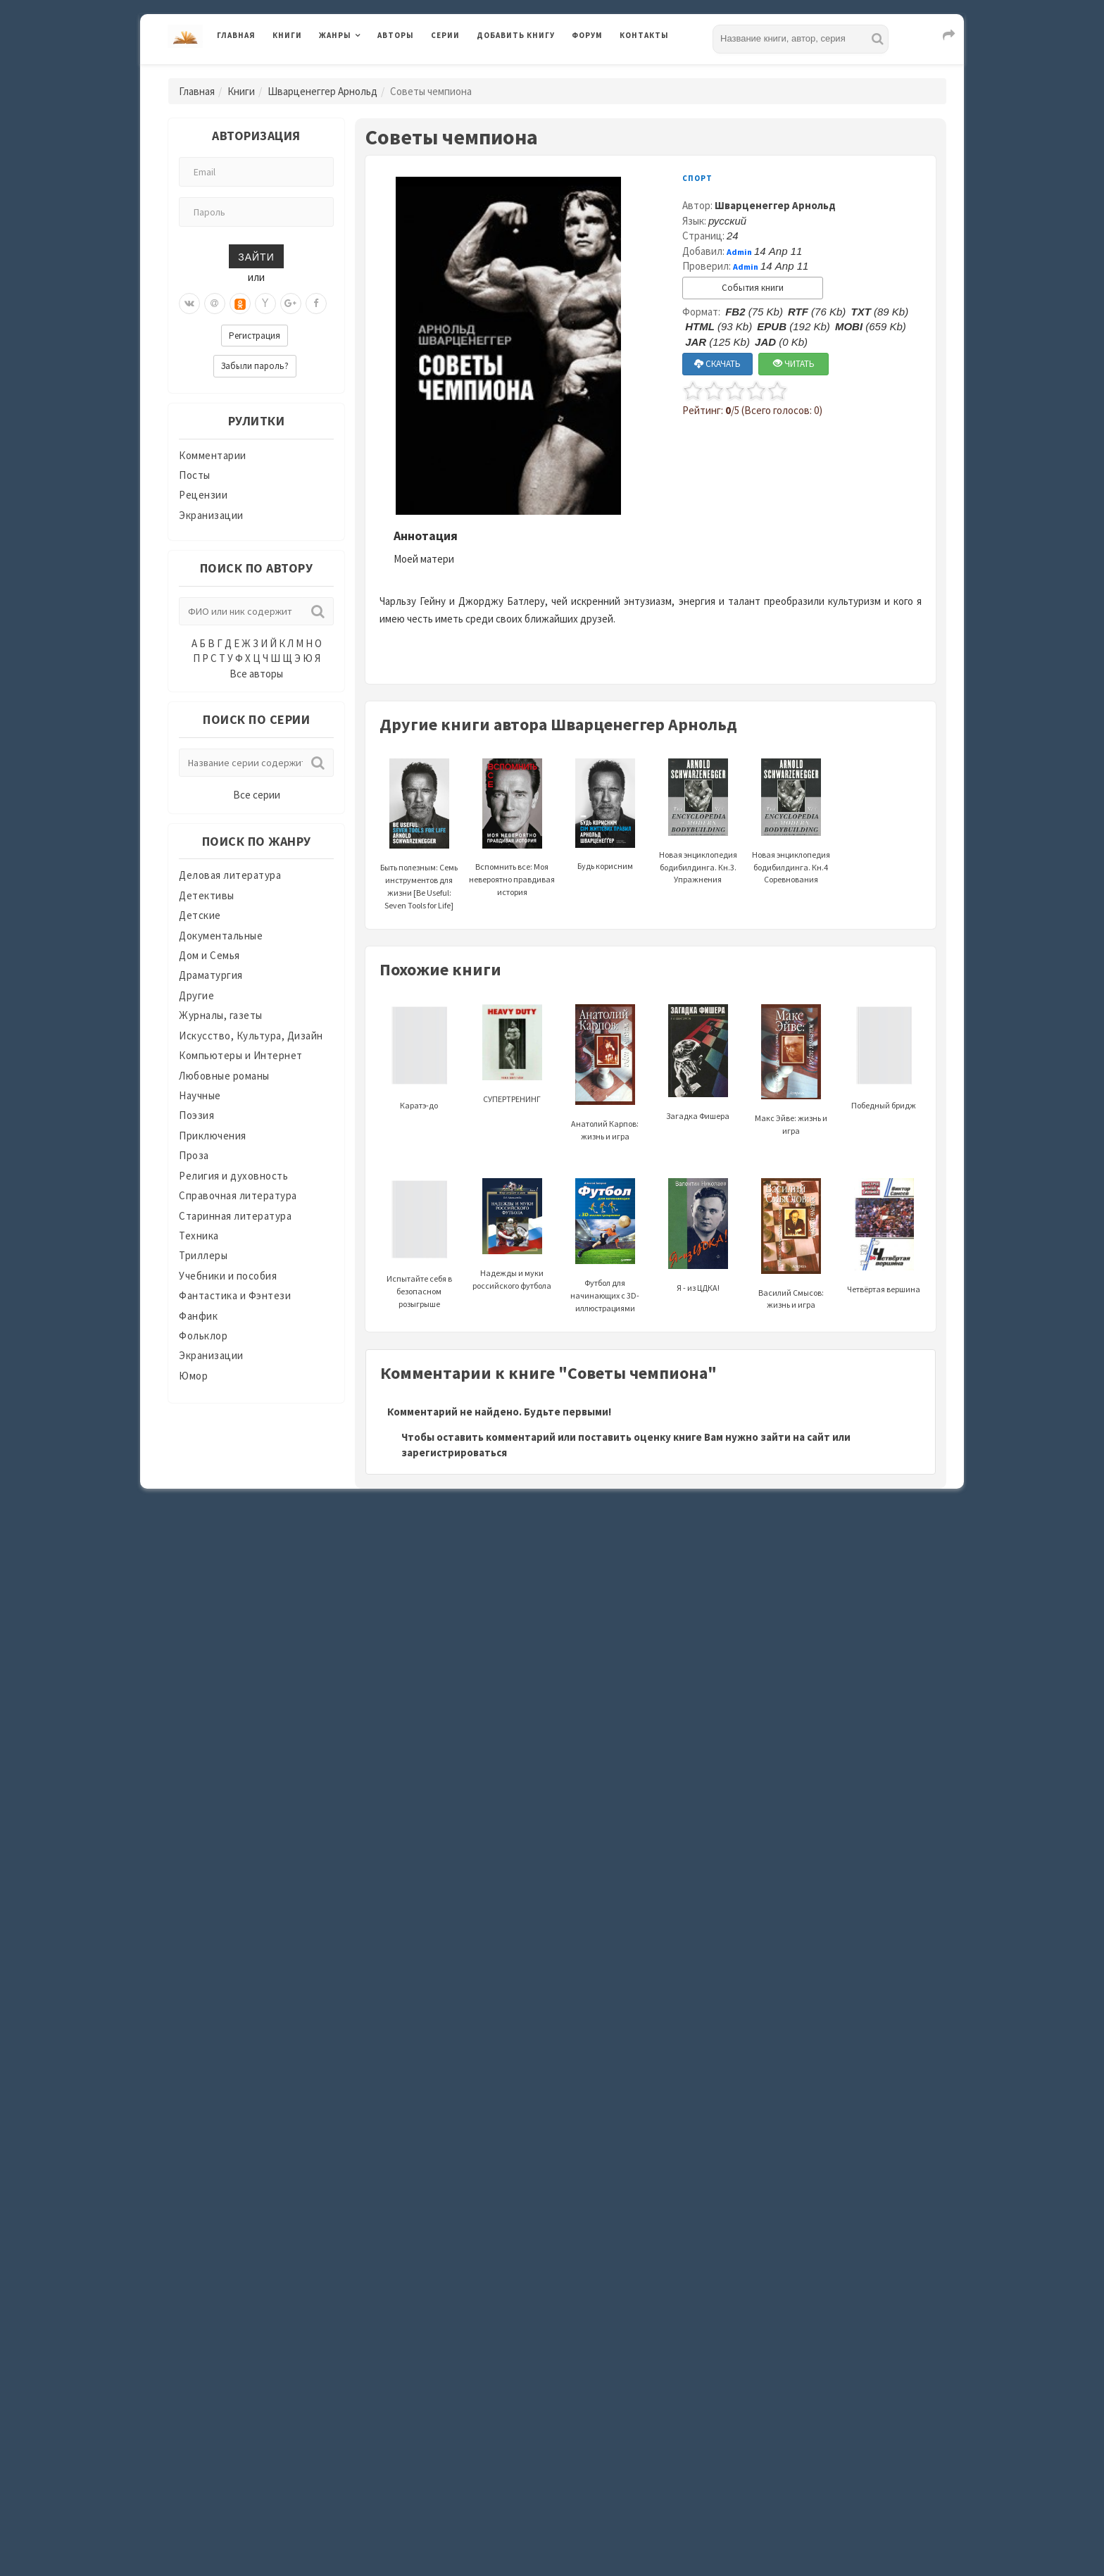 The image size is (1104, 2576). What do you see at coordinates (395, 35) in the screenshot?
I see `Авторы` at bounding box center [395, 35].